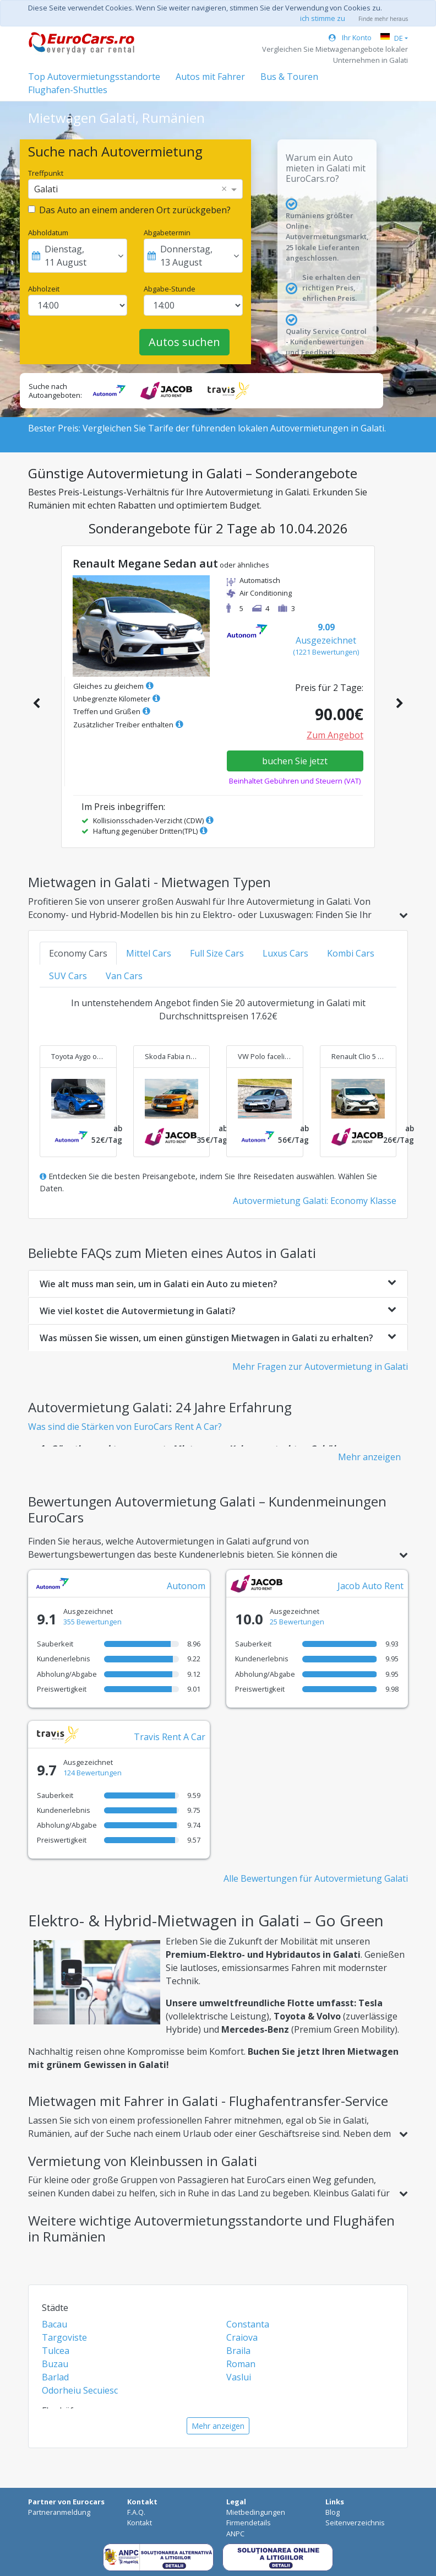 The image size is (436, 2576). Describe the element at coordinates (285, 953) in the screenshot. I see `Luxus Cars` at that location.